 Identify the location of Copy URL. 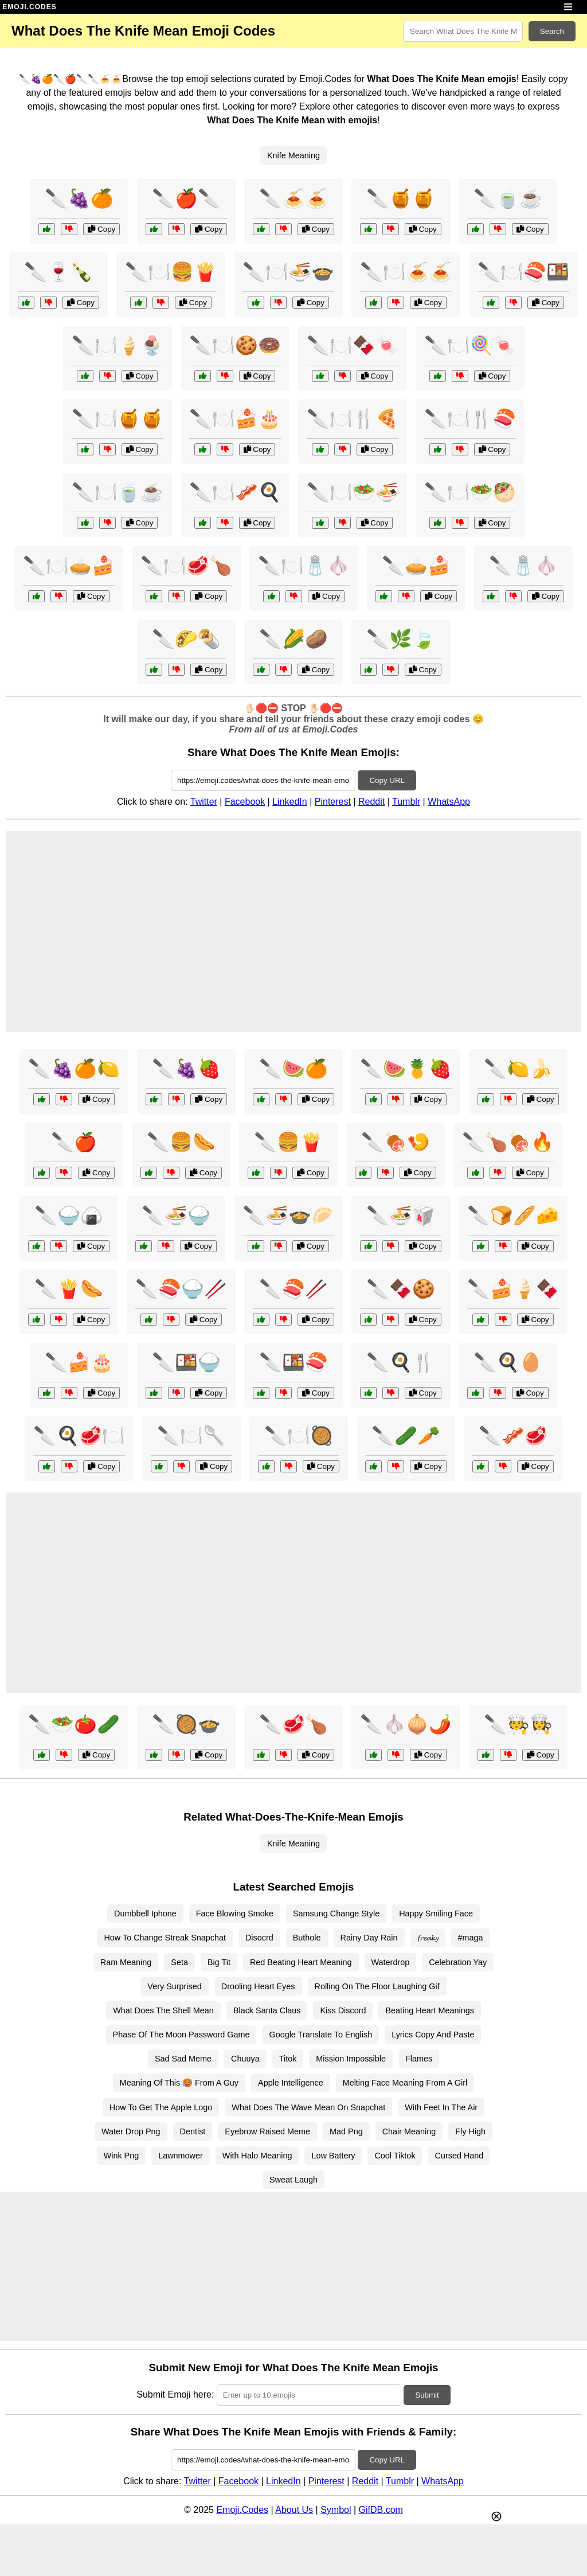
(386, 780).